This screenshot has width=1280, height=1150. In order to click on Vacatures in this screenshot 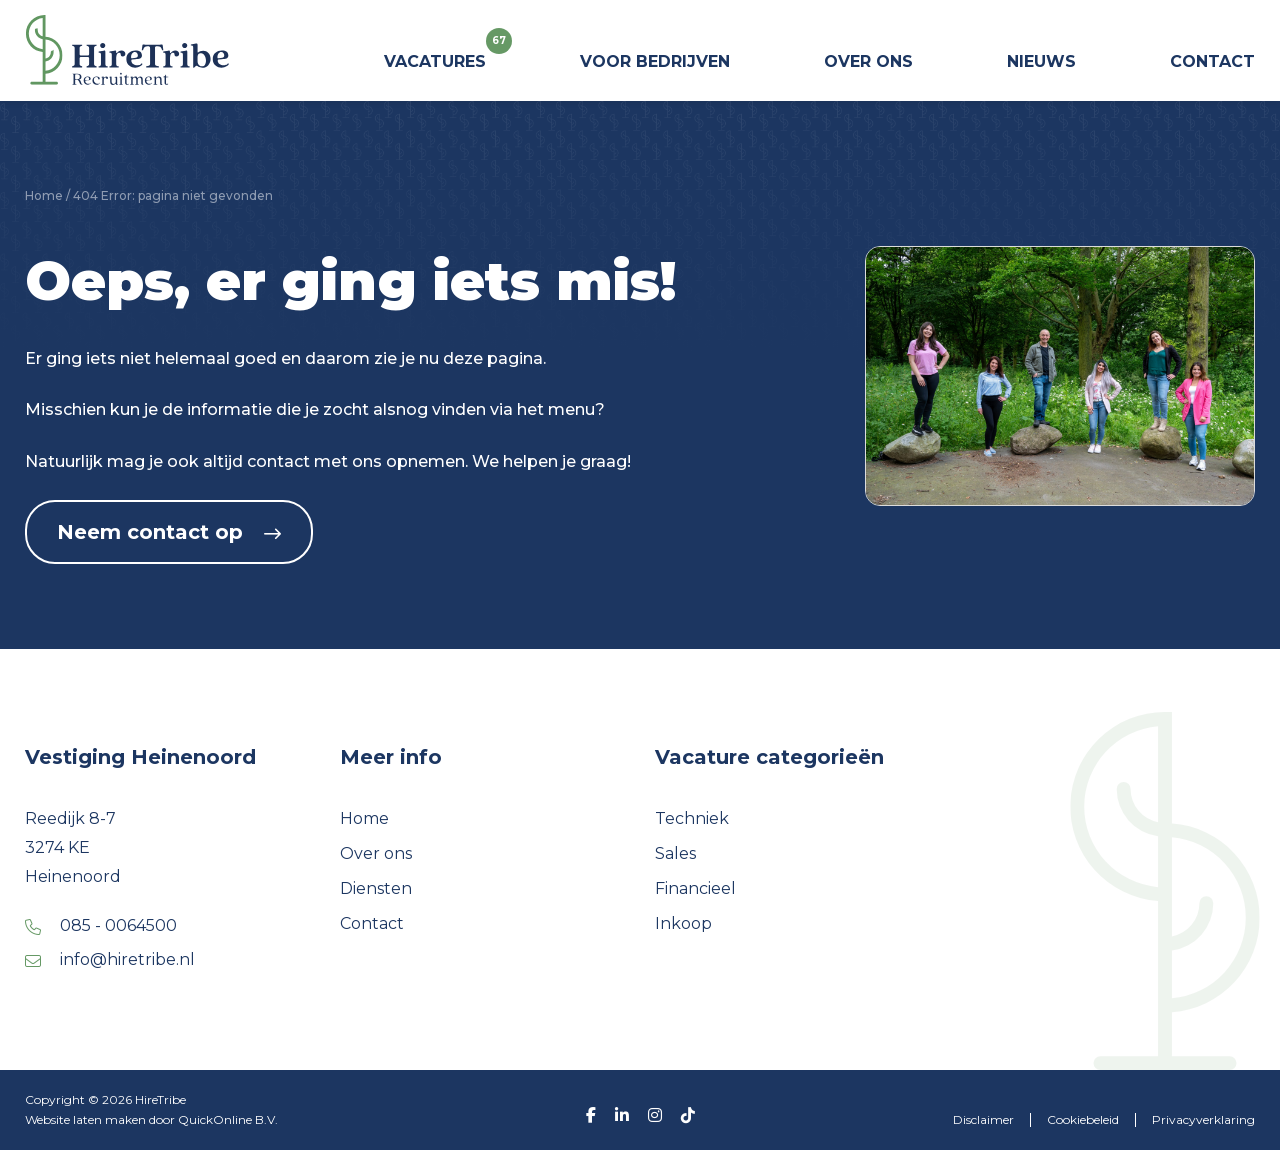, I will do `click(435, 53)`.